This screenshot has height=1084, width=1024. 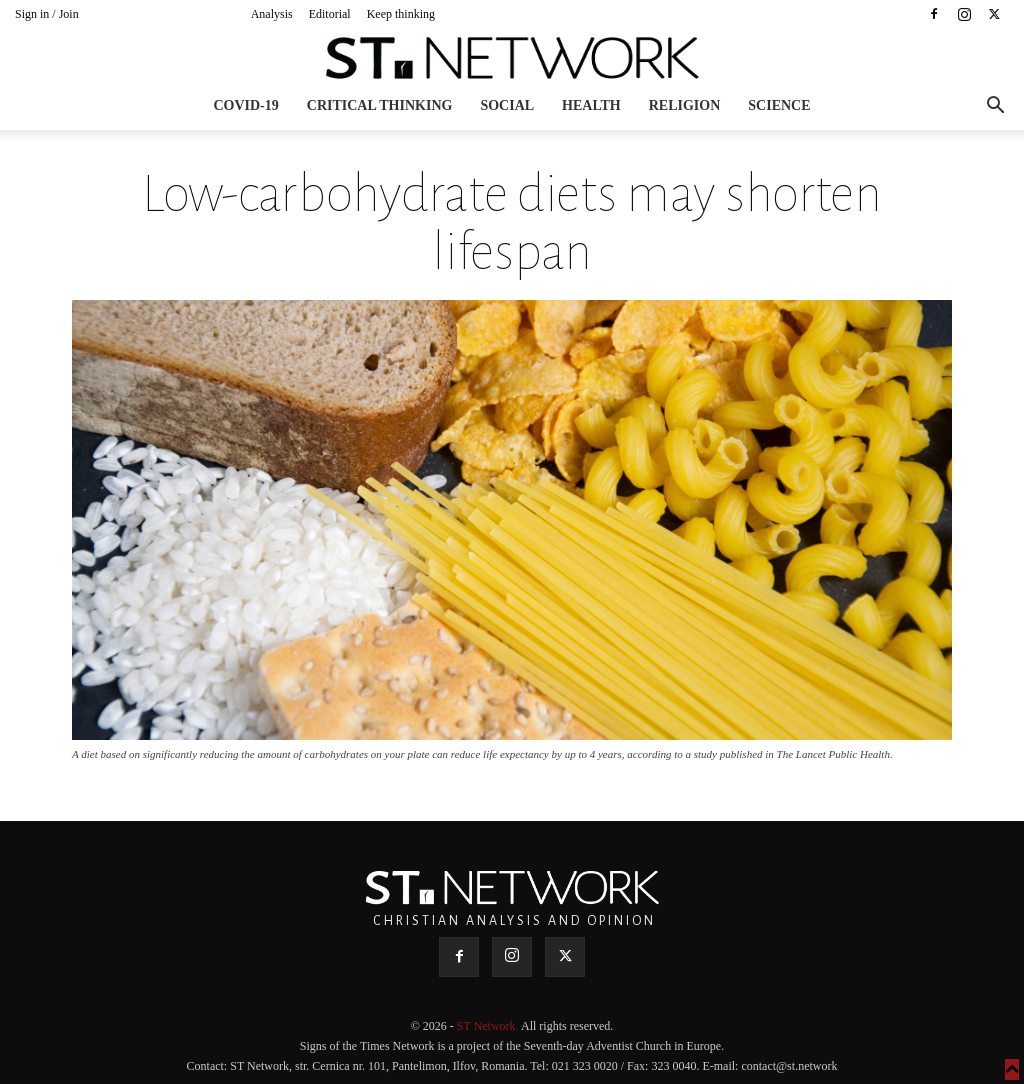 I want to click on Editorial, so click(x=330, y=14).